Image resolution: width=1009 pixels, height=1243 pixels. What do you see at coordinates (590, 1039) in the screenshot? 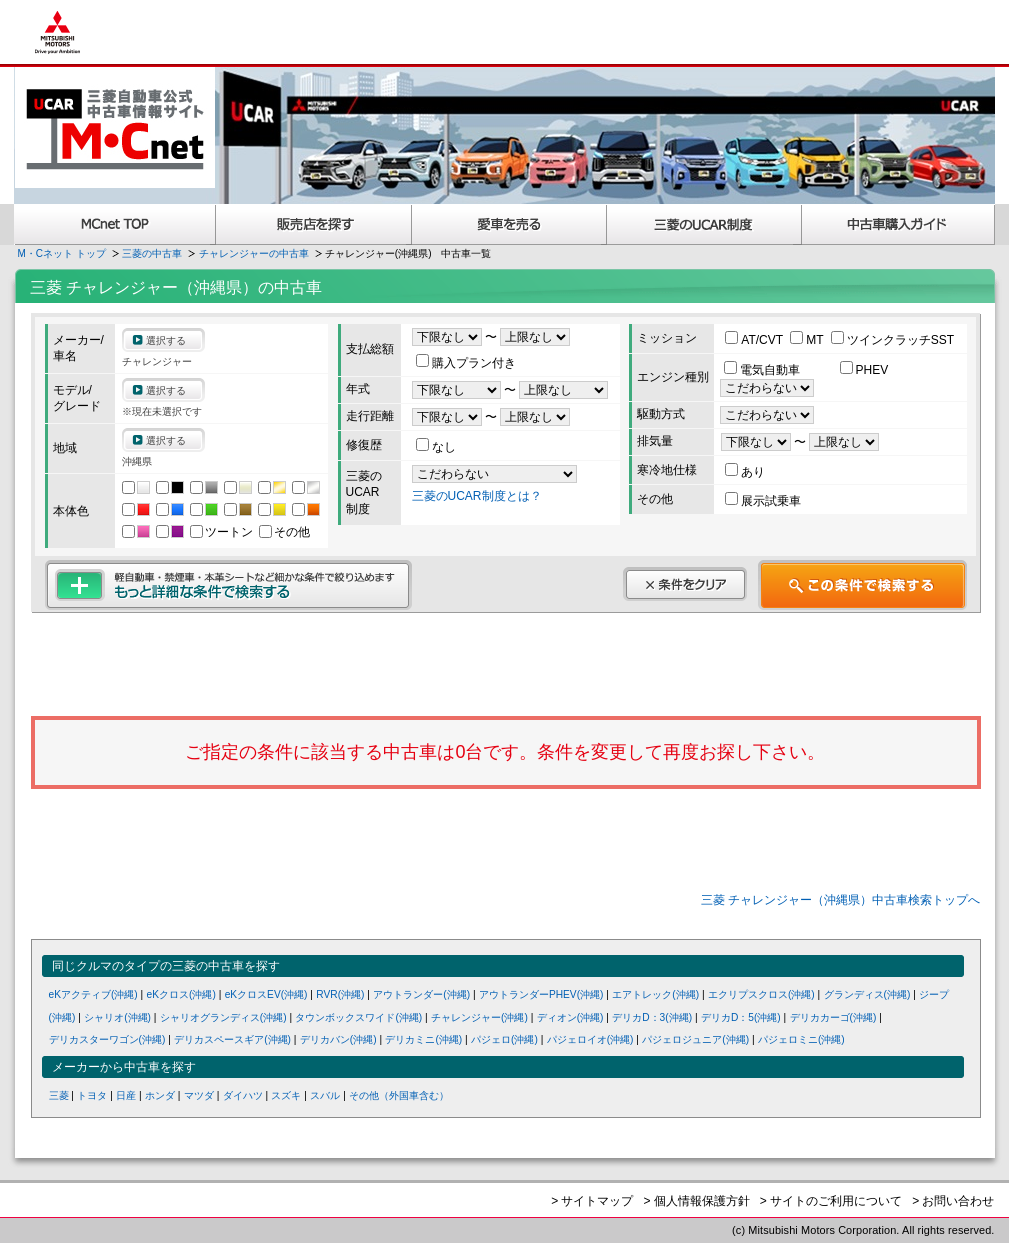
I see `パジェロイオ(沖縄)` at bounding box center [590, 1039].